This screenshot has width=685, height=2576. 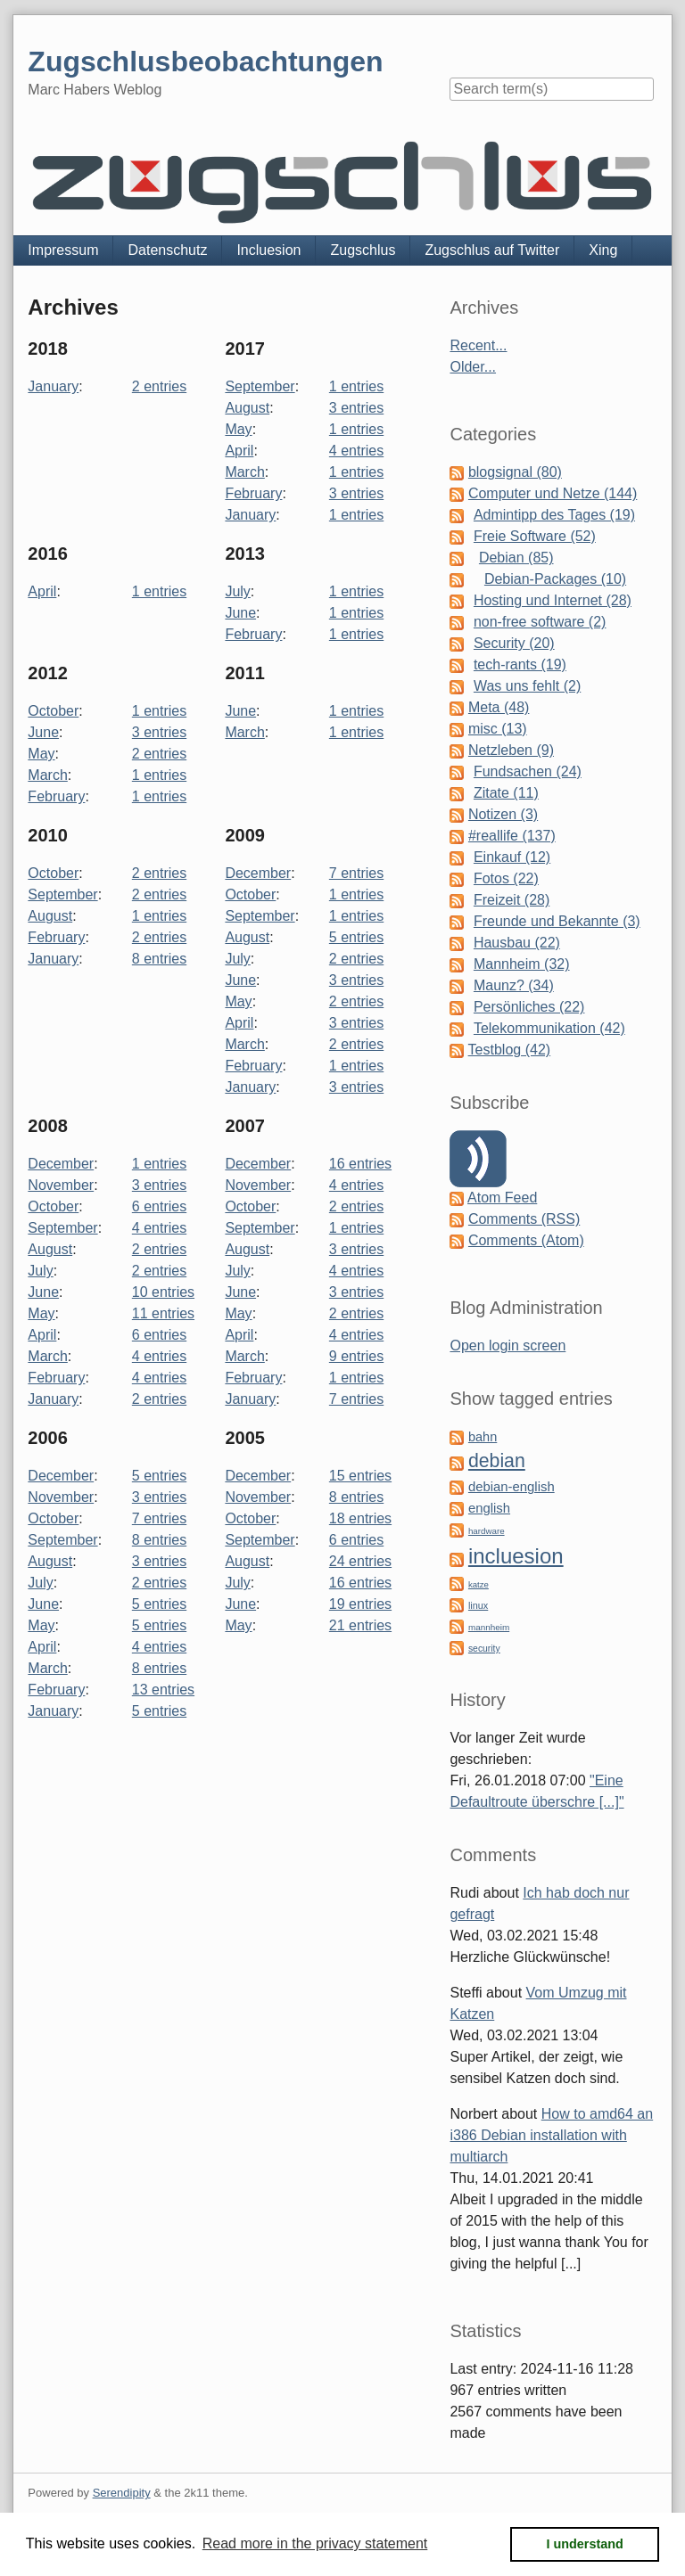 I want to click on tech-rants (19), so click(x=520, y=664).